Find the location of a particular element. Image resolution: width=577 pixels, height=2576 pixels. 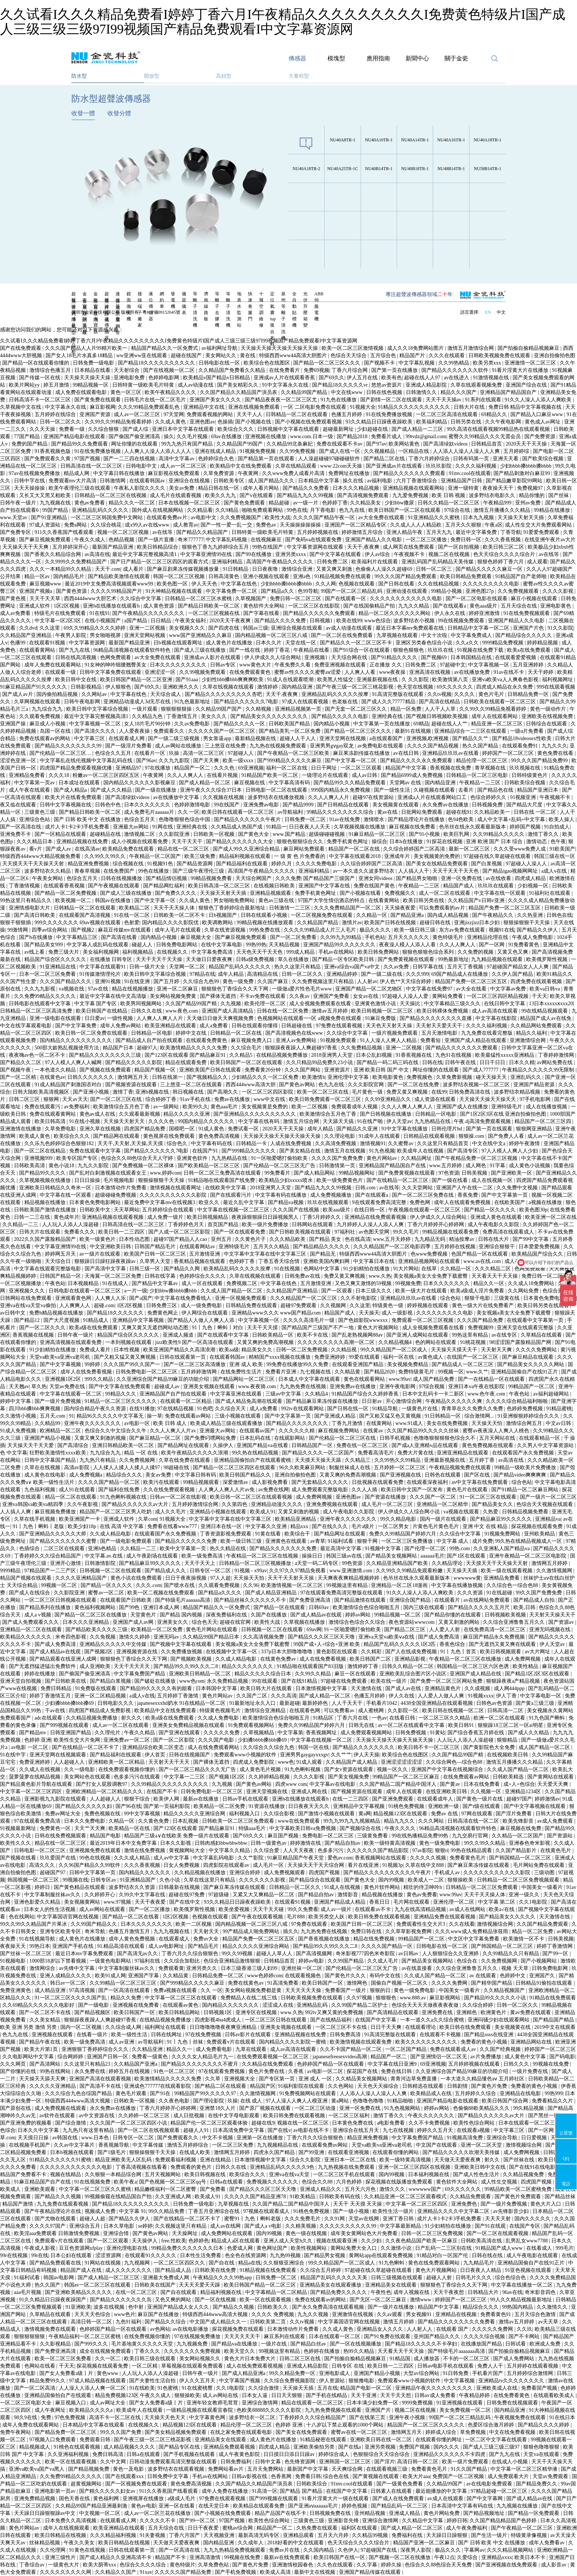

欧美日韩精品在线视频 is located at coordinates (61, 2535).